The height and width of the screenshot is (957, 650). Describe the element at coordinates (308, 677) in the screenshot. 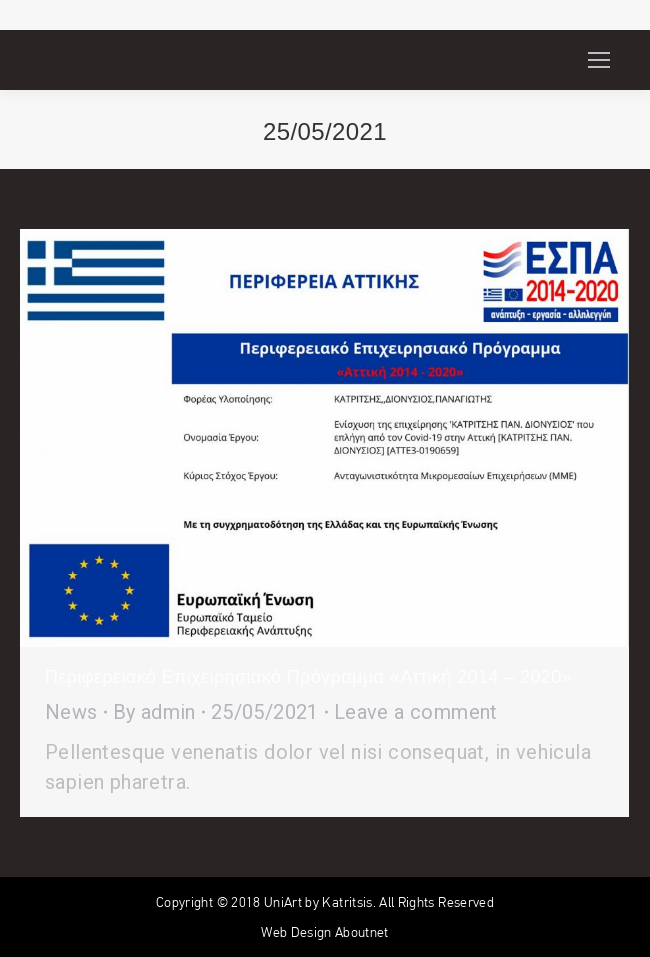

I see `Περιφερειακό Επιχειρησιακό Πρόγραμμα «Αττική 2014 – 2020»` at that location.